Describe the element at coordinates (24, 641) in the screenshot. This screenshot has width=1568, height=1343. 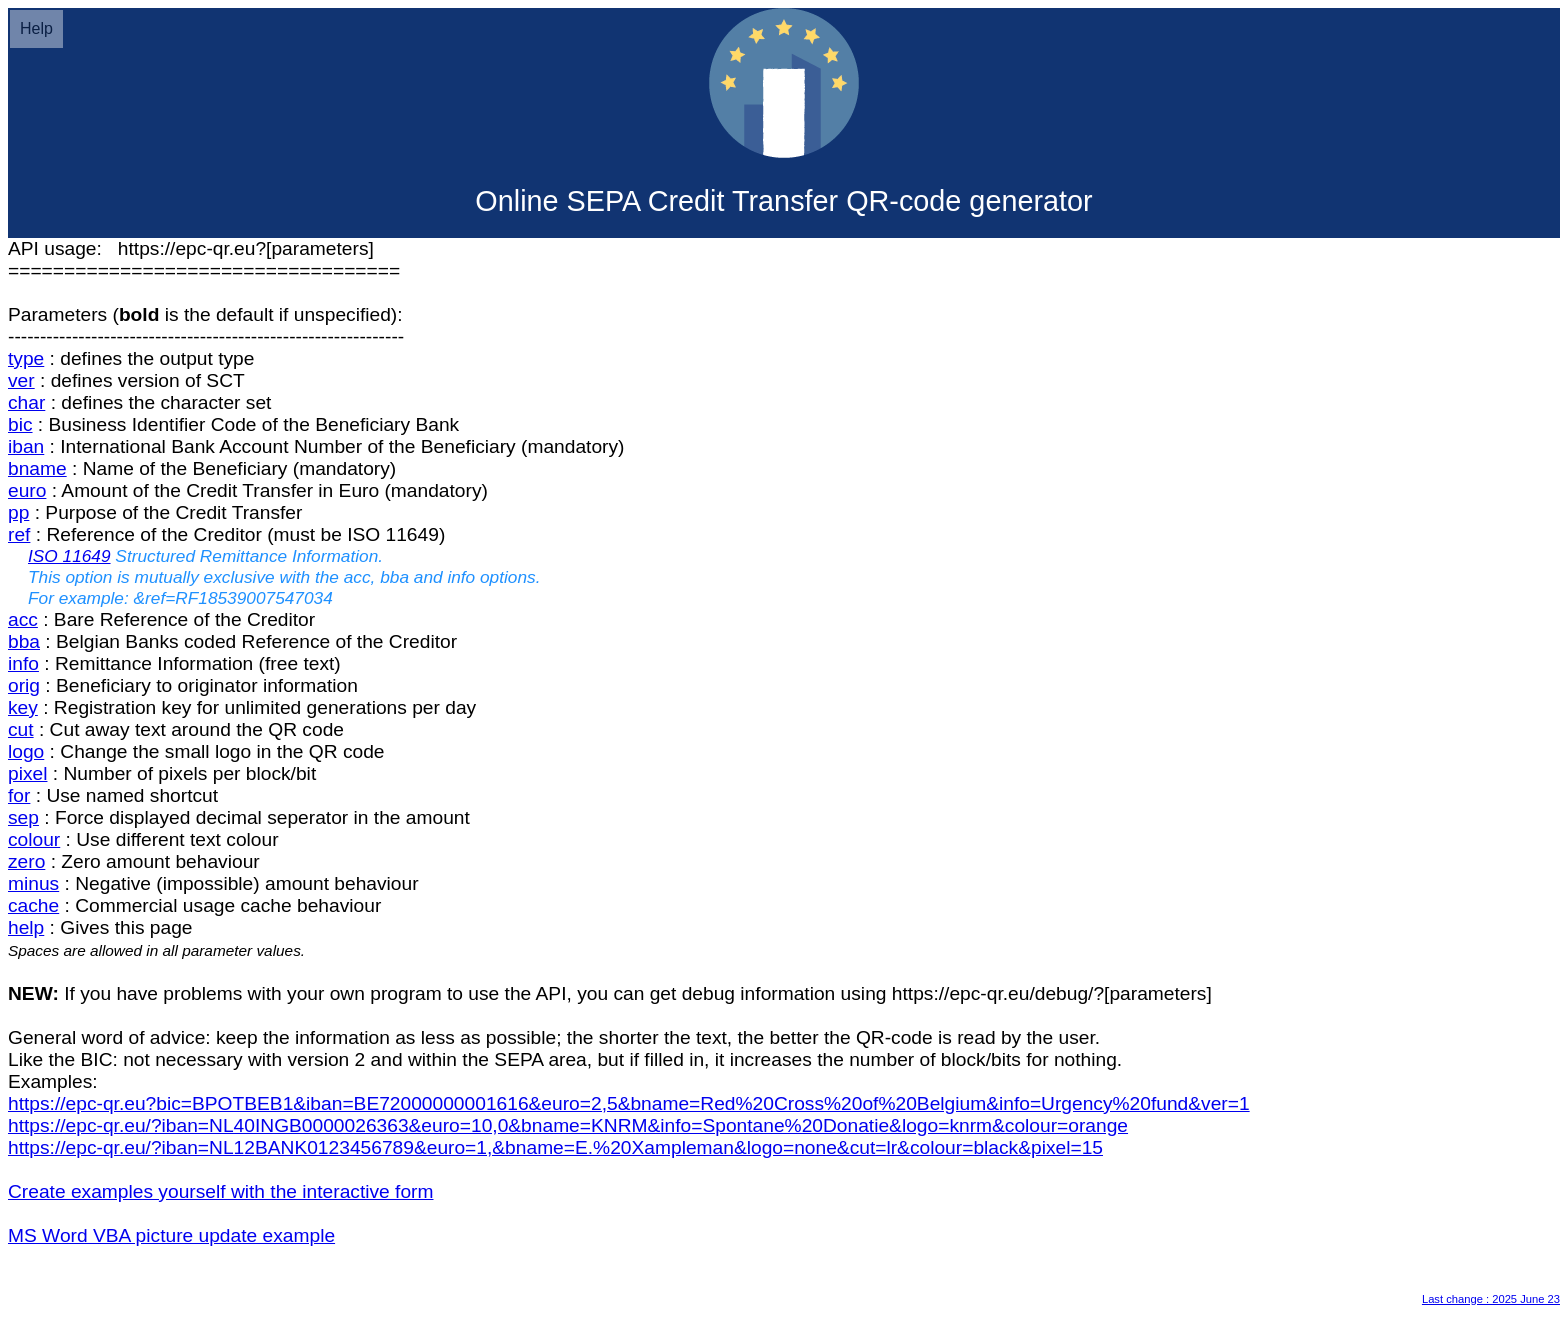
I see `bba` at that location.